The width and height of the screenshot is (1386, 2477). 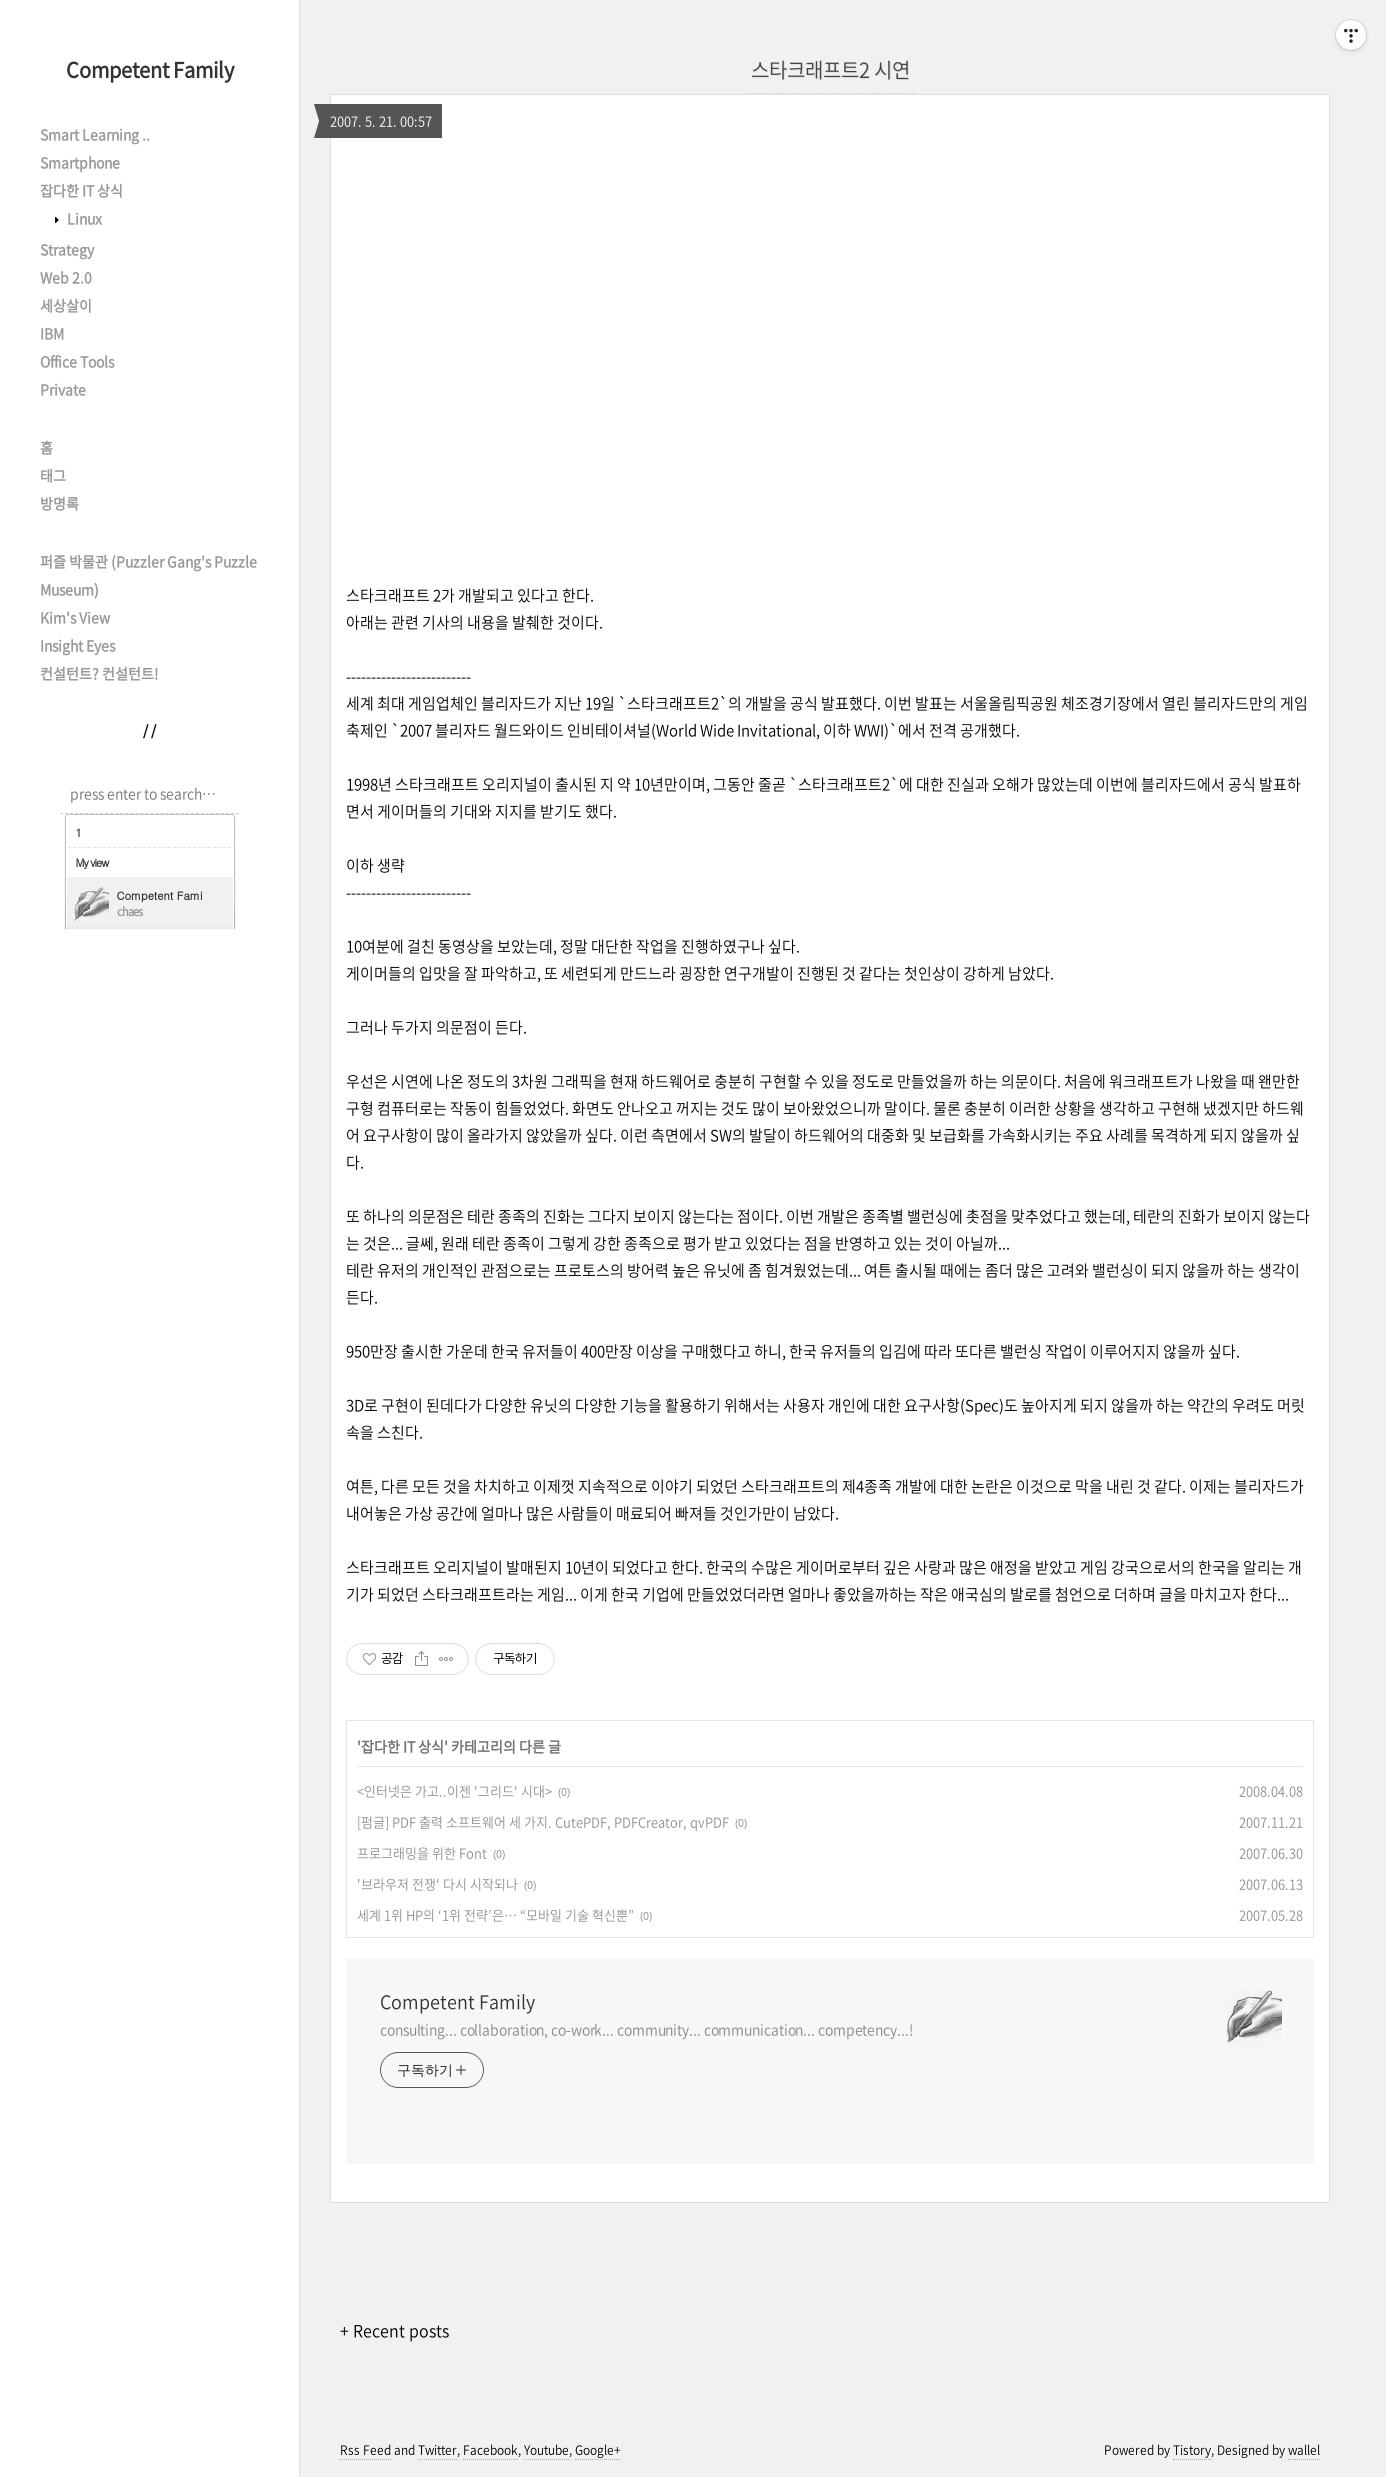 I want to click on 태그, so click(x=53, y=475).